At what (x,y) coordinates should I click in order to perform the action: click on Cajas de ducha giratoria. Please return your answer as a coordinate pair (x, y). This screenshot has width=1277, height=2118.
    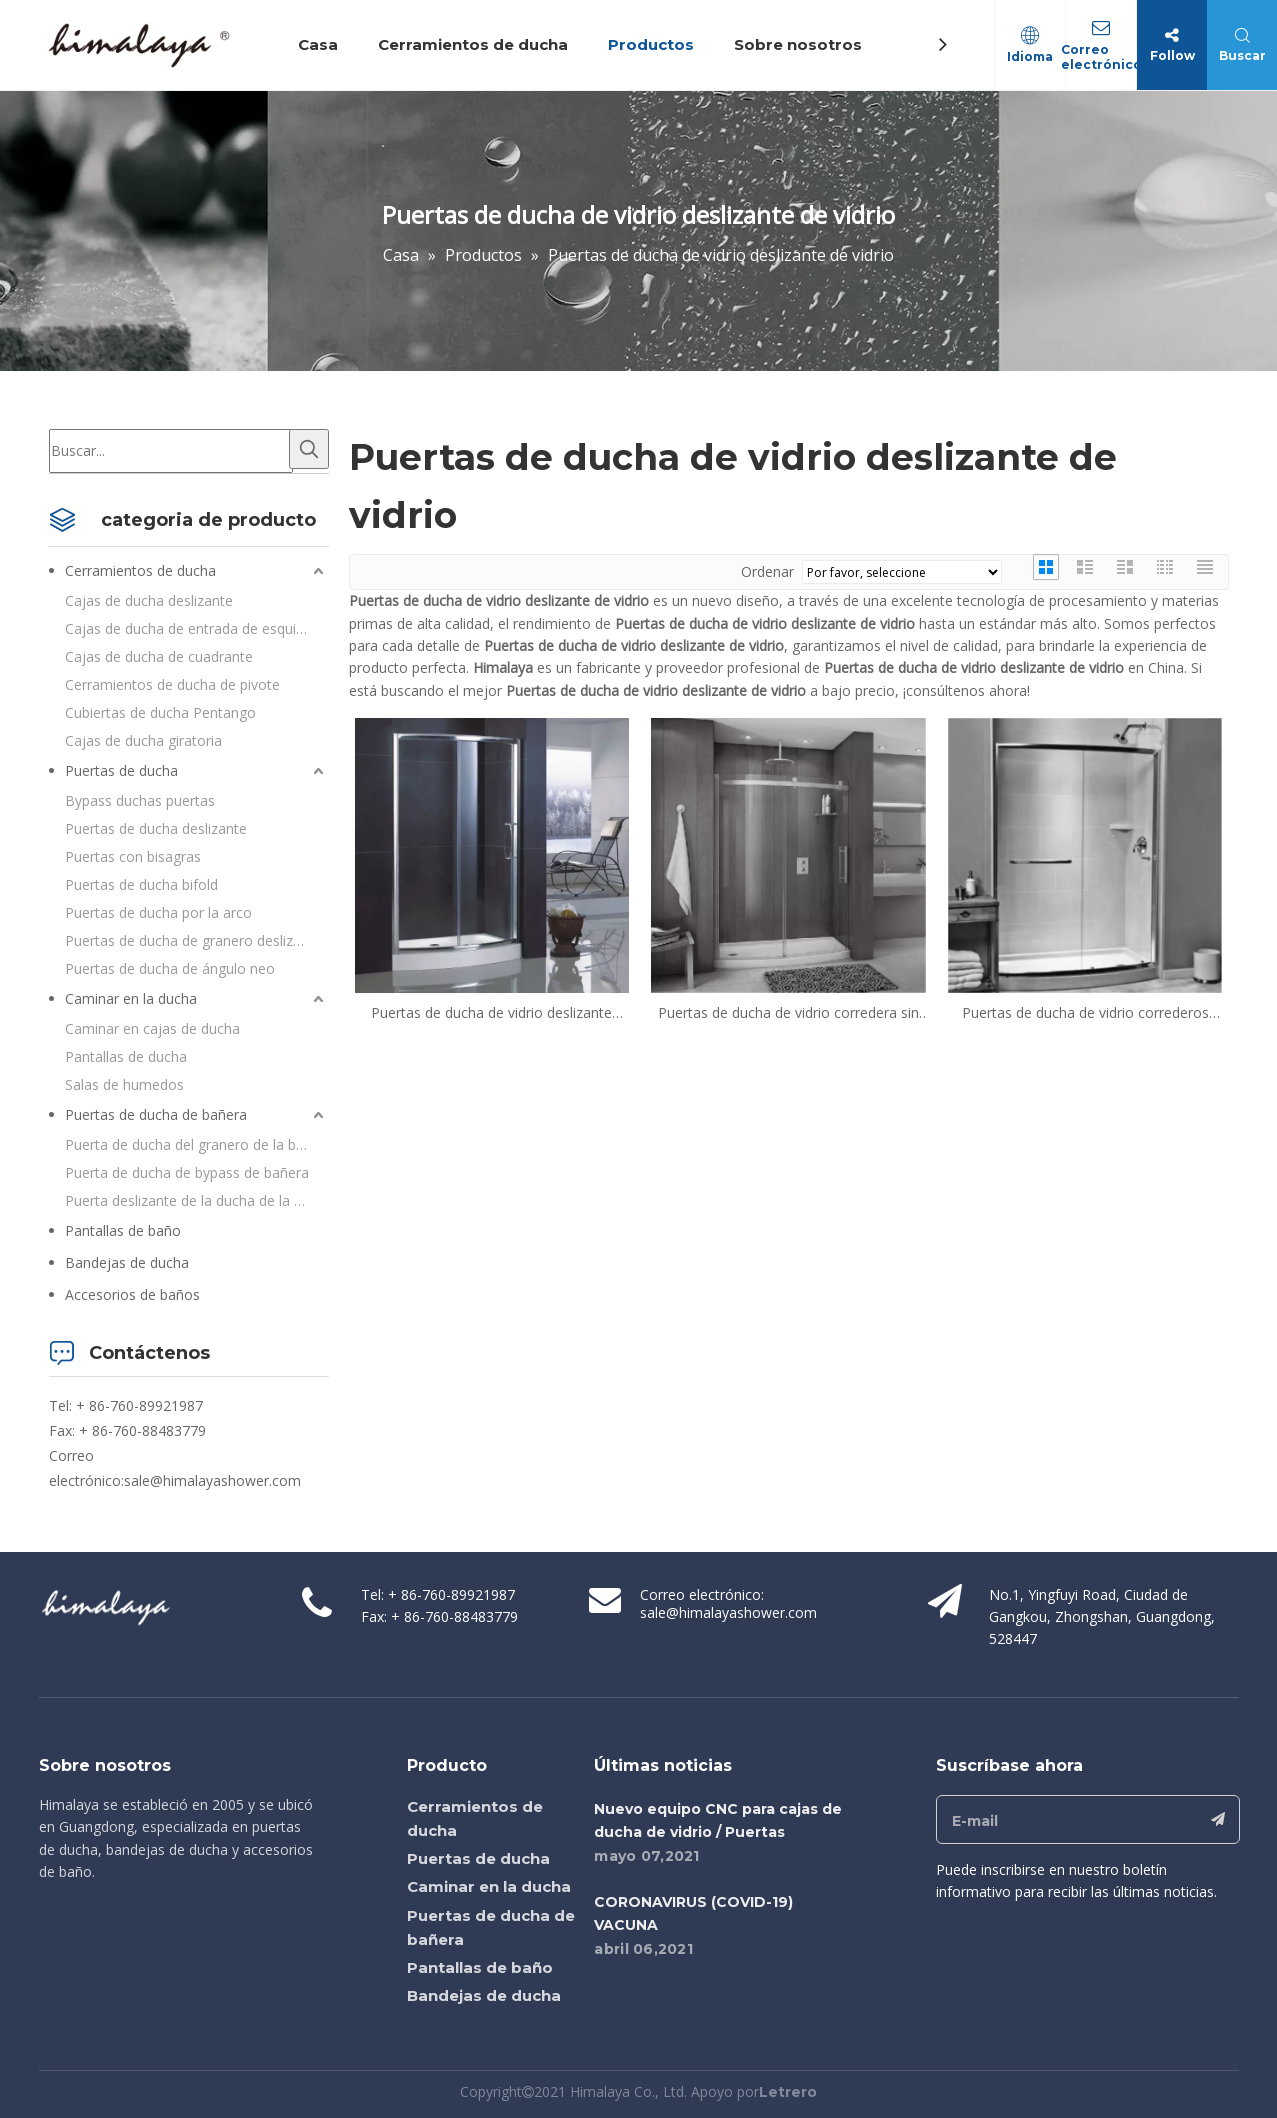
    Looking at the image, I should click on (143, 740).